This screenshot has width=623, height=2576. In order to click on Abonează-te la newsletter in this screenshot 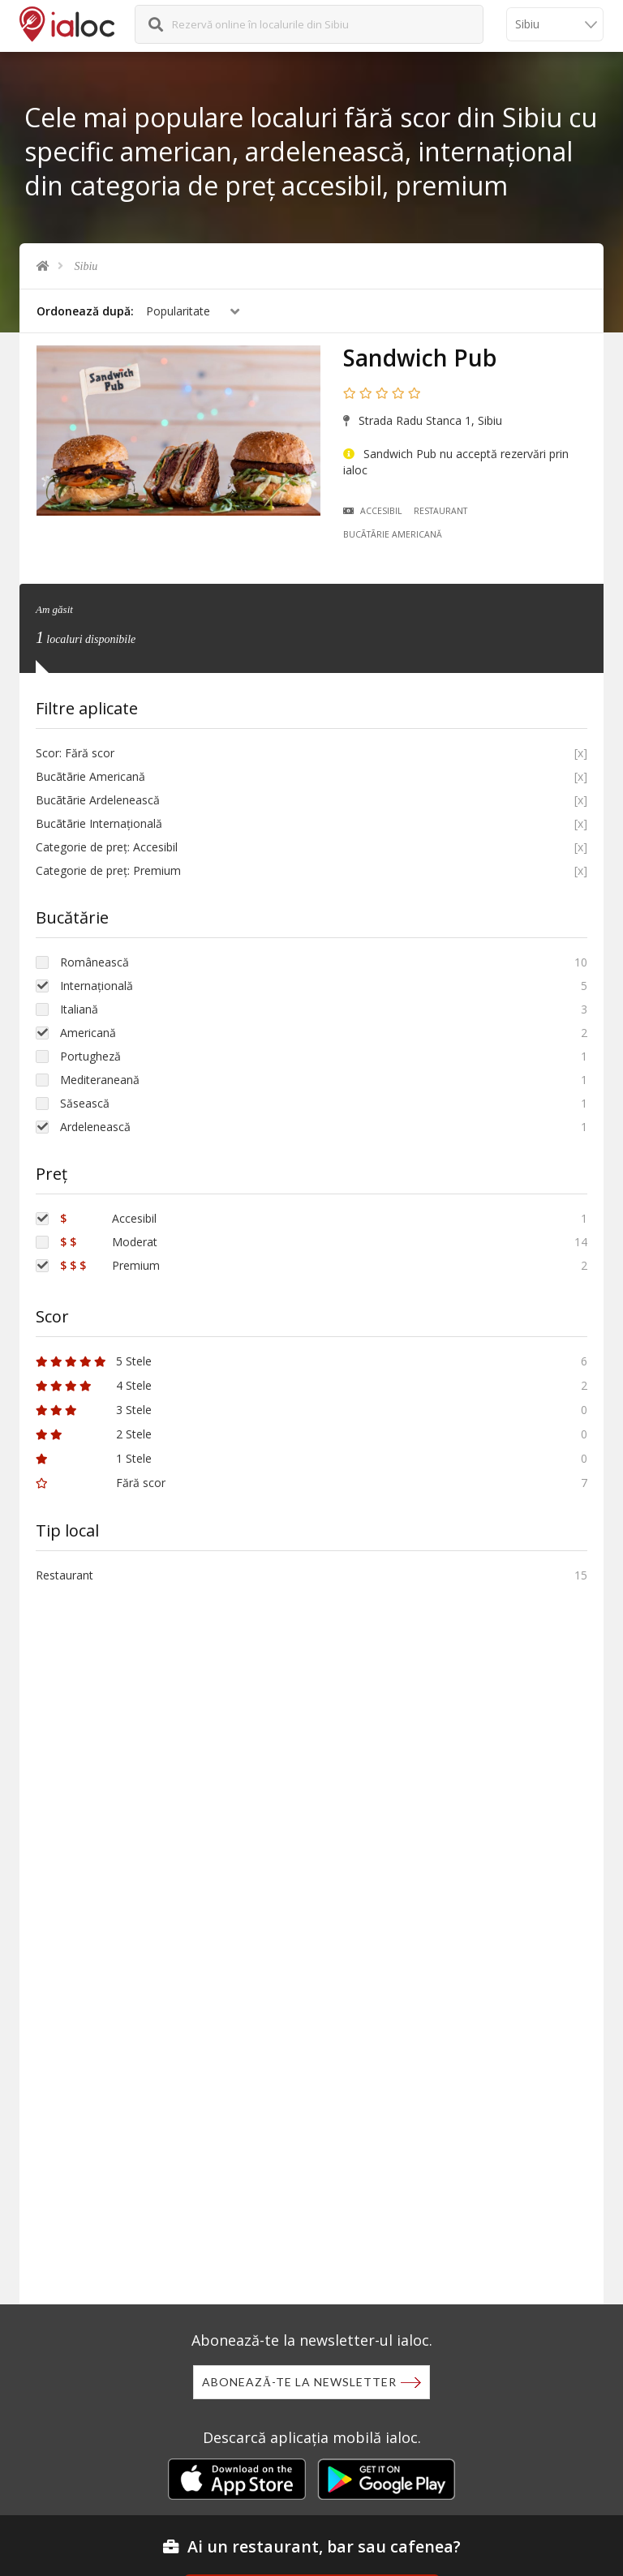, I will do `click(299, 2382)`.